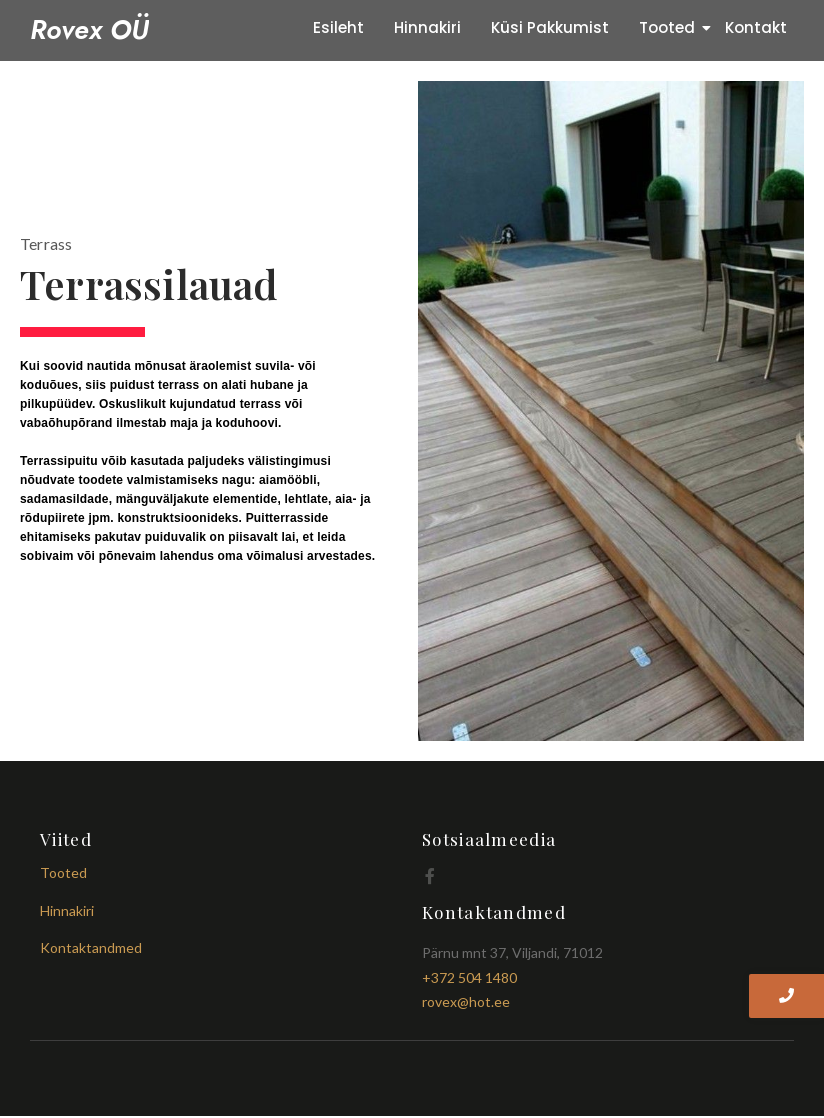 The width and height of the screenshot is (824, 1118). What do you see at coordinates (469, 977) in the screenshot?
I see `+372 504 1480` at bounding box center [469, 977].